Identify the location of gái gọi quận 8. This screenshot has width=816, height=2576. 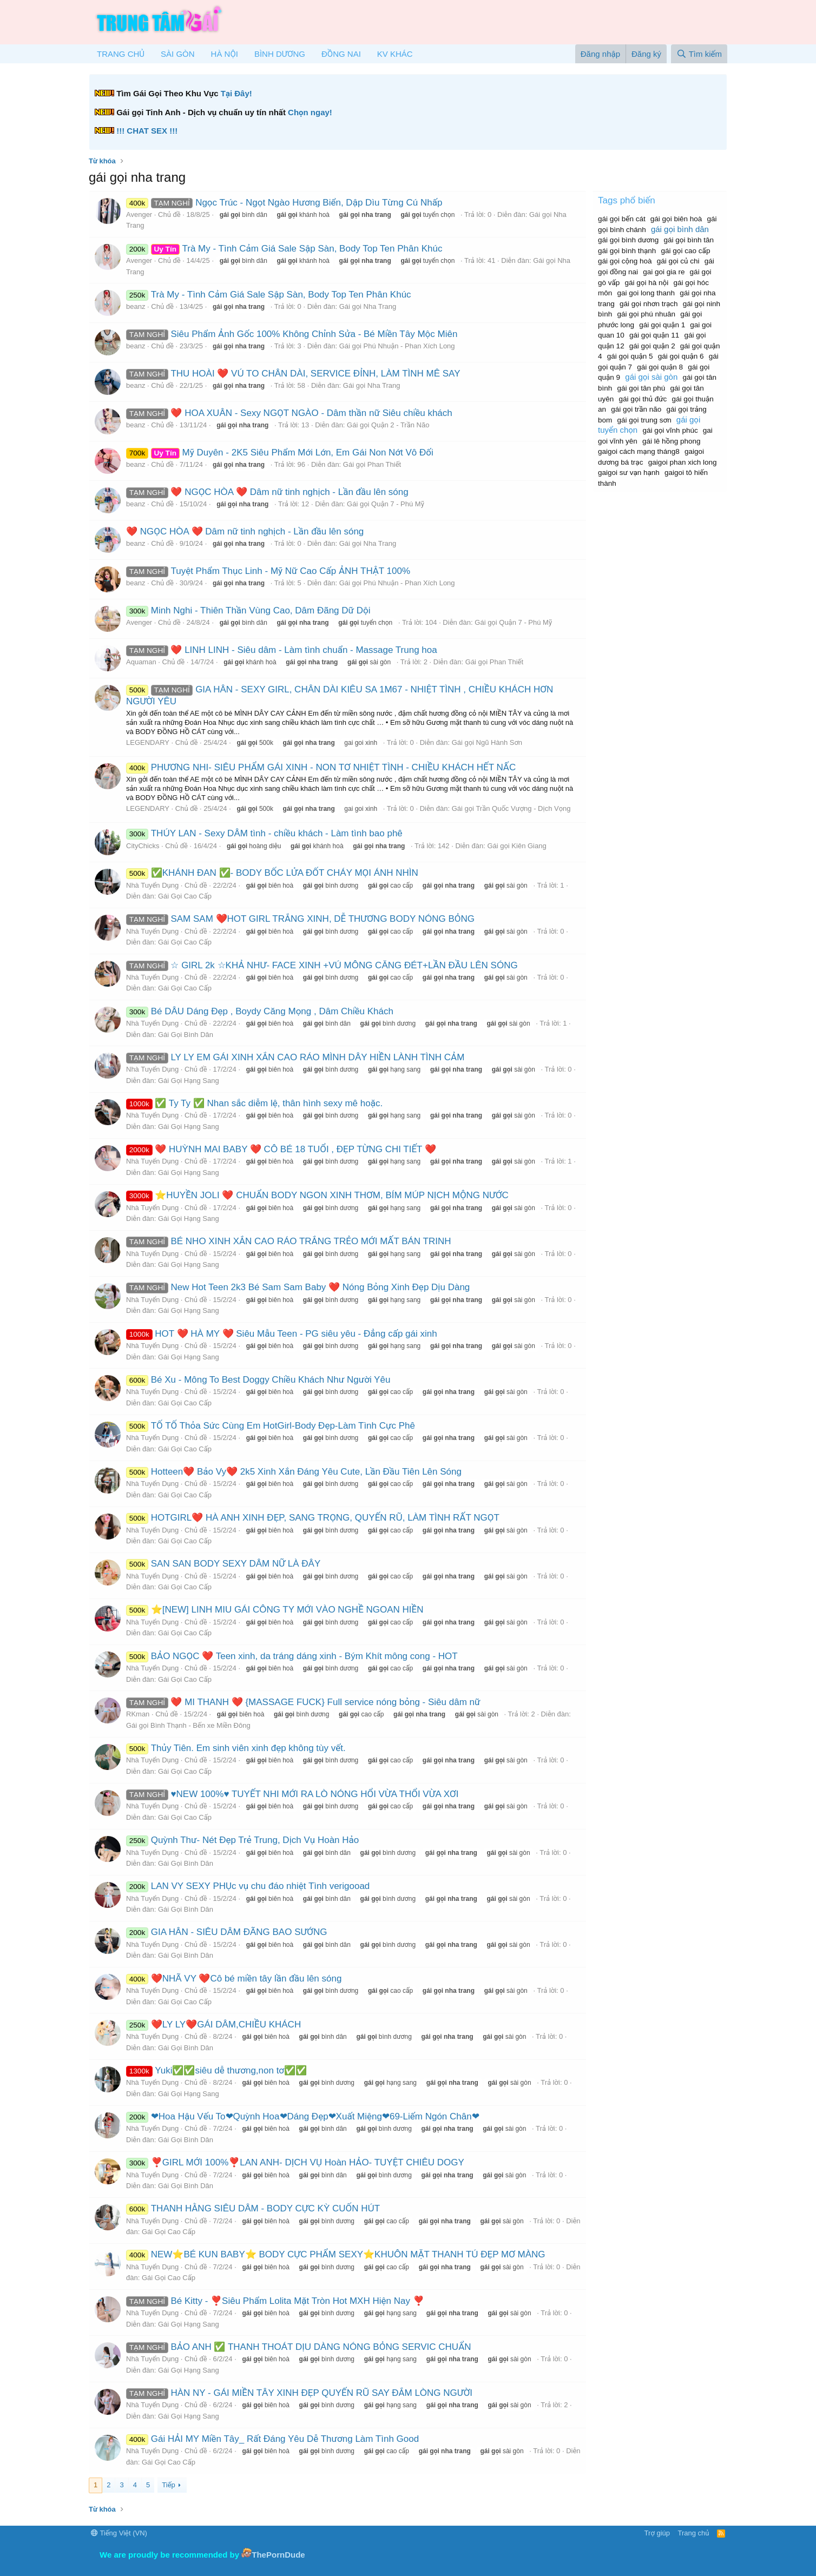
(660, 367).